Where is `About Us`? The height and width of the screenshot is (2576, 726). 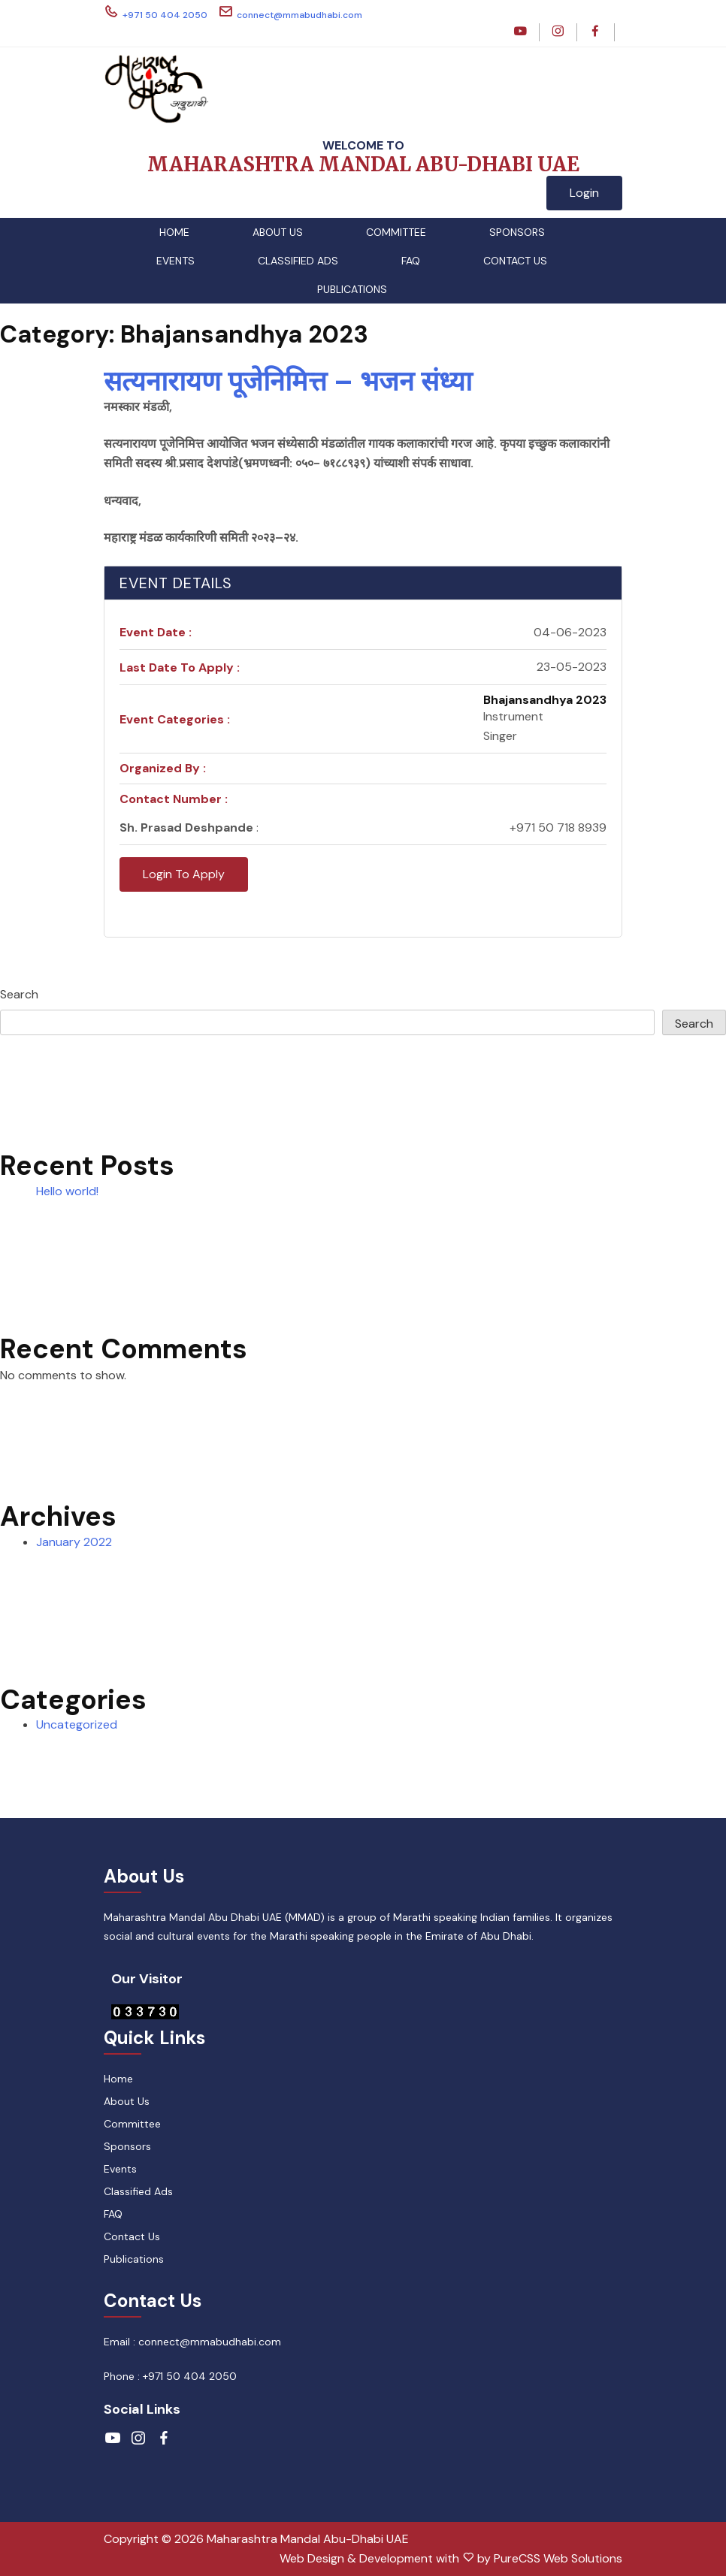 About Us is located at coordinates (278, 232).